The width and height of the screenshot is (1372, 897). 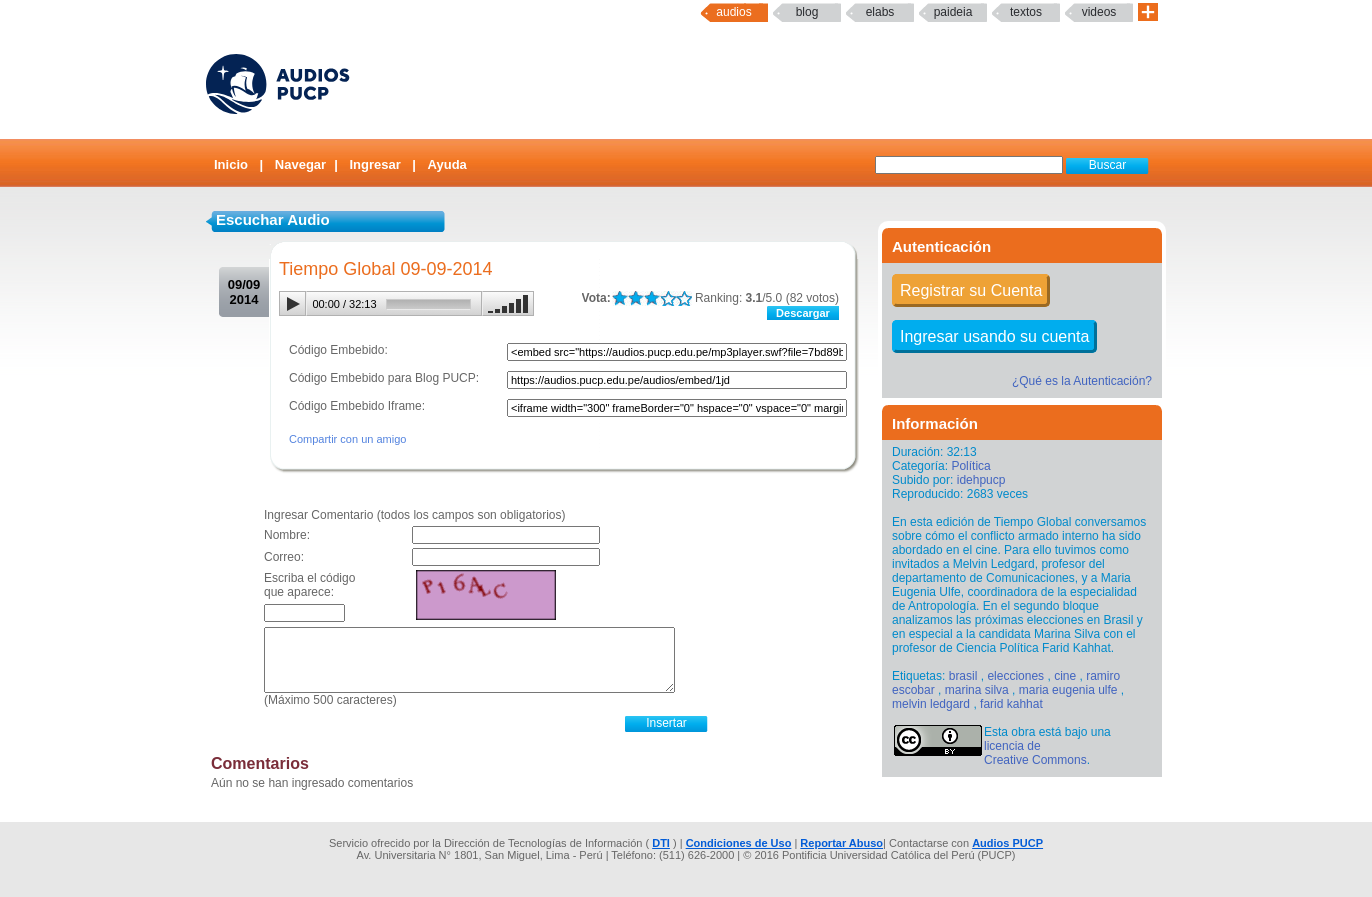 What do you see at coordinates (447, 164) in the screenshot?
I see `Ayuda` at bounding box center [447, 164].